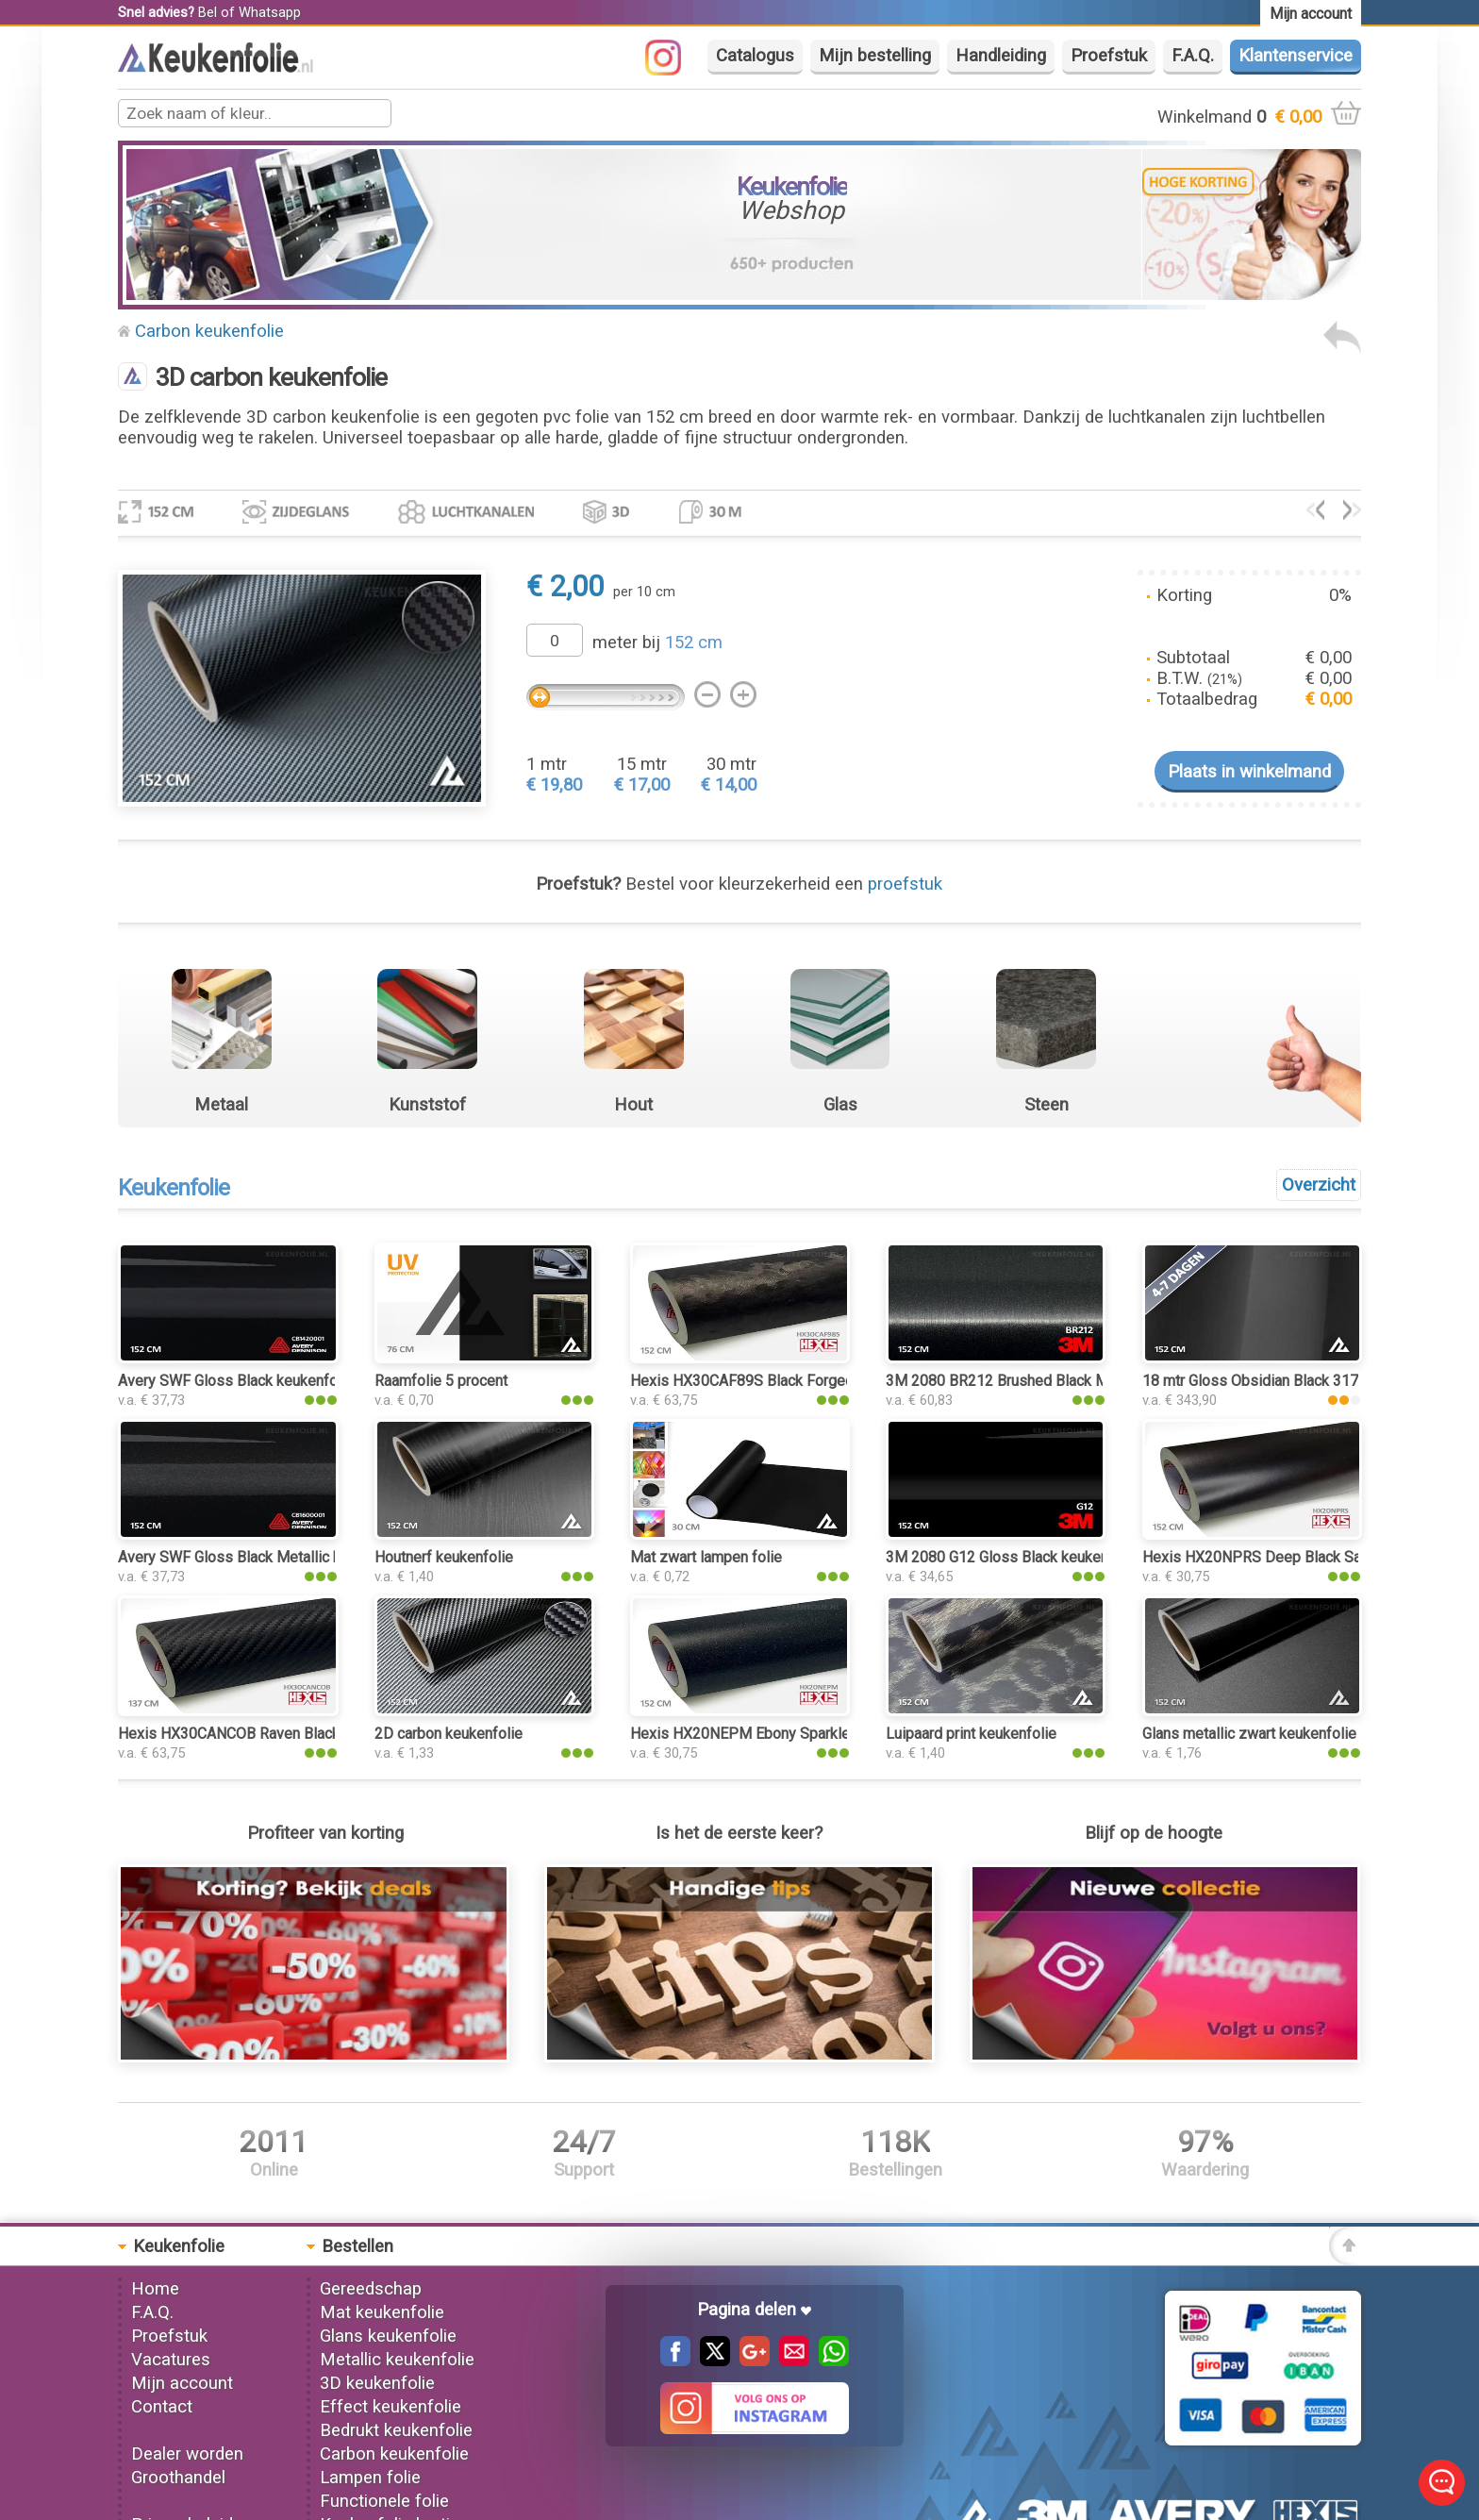 The height and width of the screenshot is (2520, 1479). Describe the element at coordinates (207, 12) in the screenshot. I see `Bel` at that location.